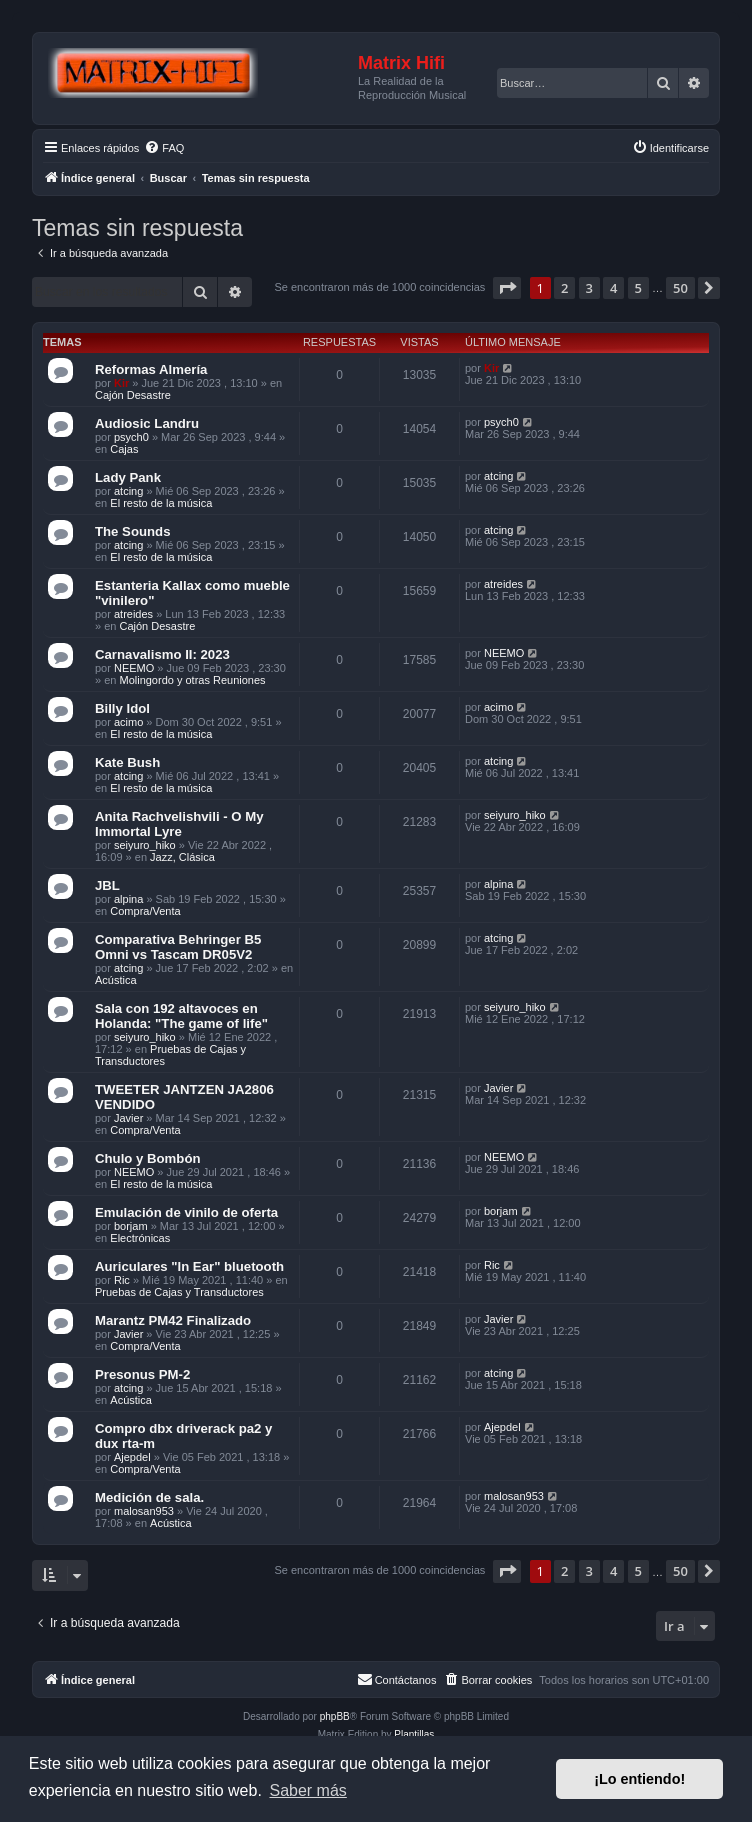 This screenshot has width=752, height=1822. What do you see at coordinates (639, 1779) in the screenshot?
I see `¡Lo entiendo! [button]` at bounding box center [639, 1779].